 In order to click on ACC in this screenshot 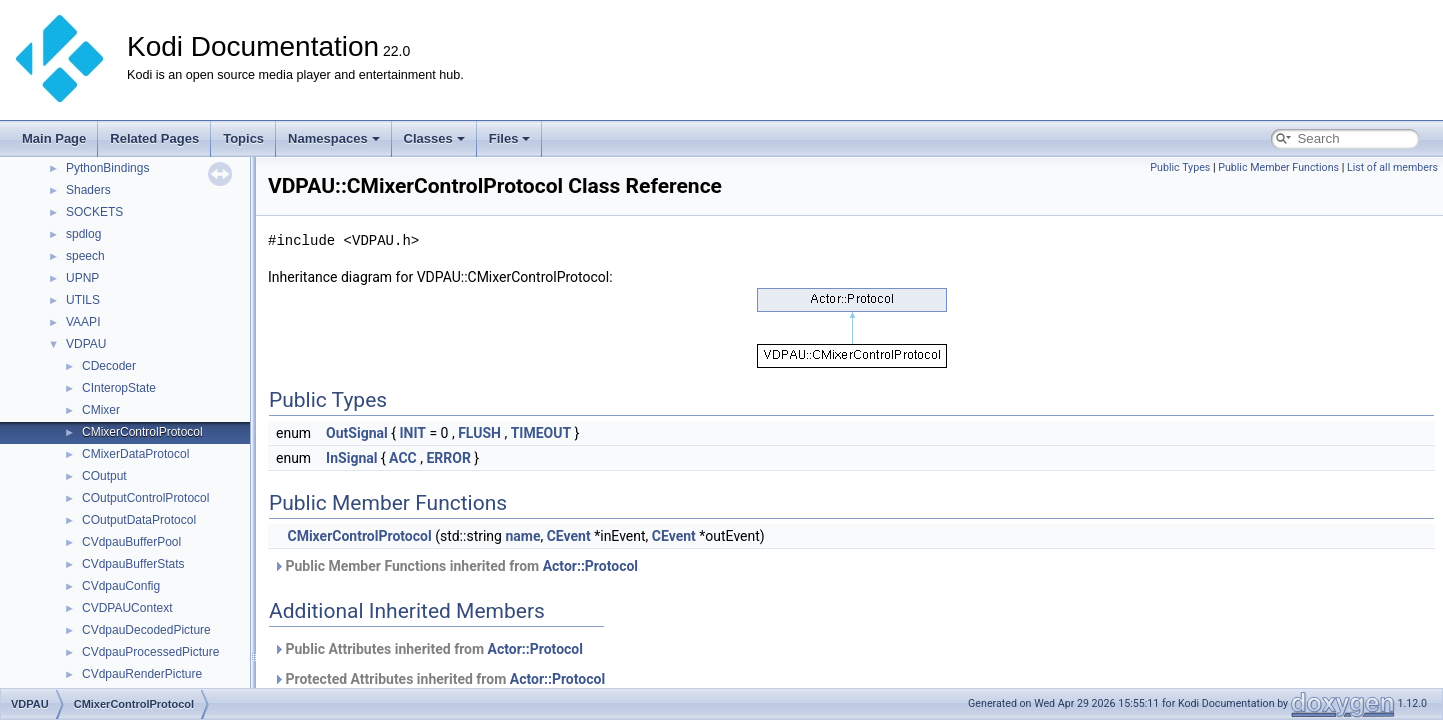, I will do `click(403, 458)`.